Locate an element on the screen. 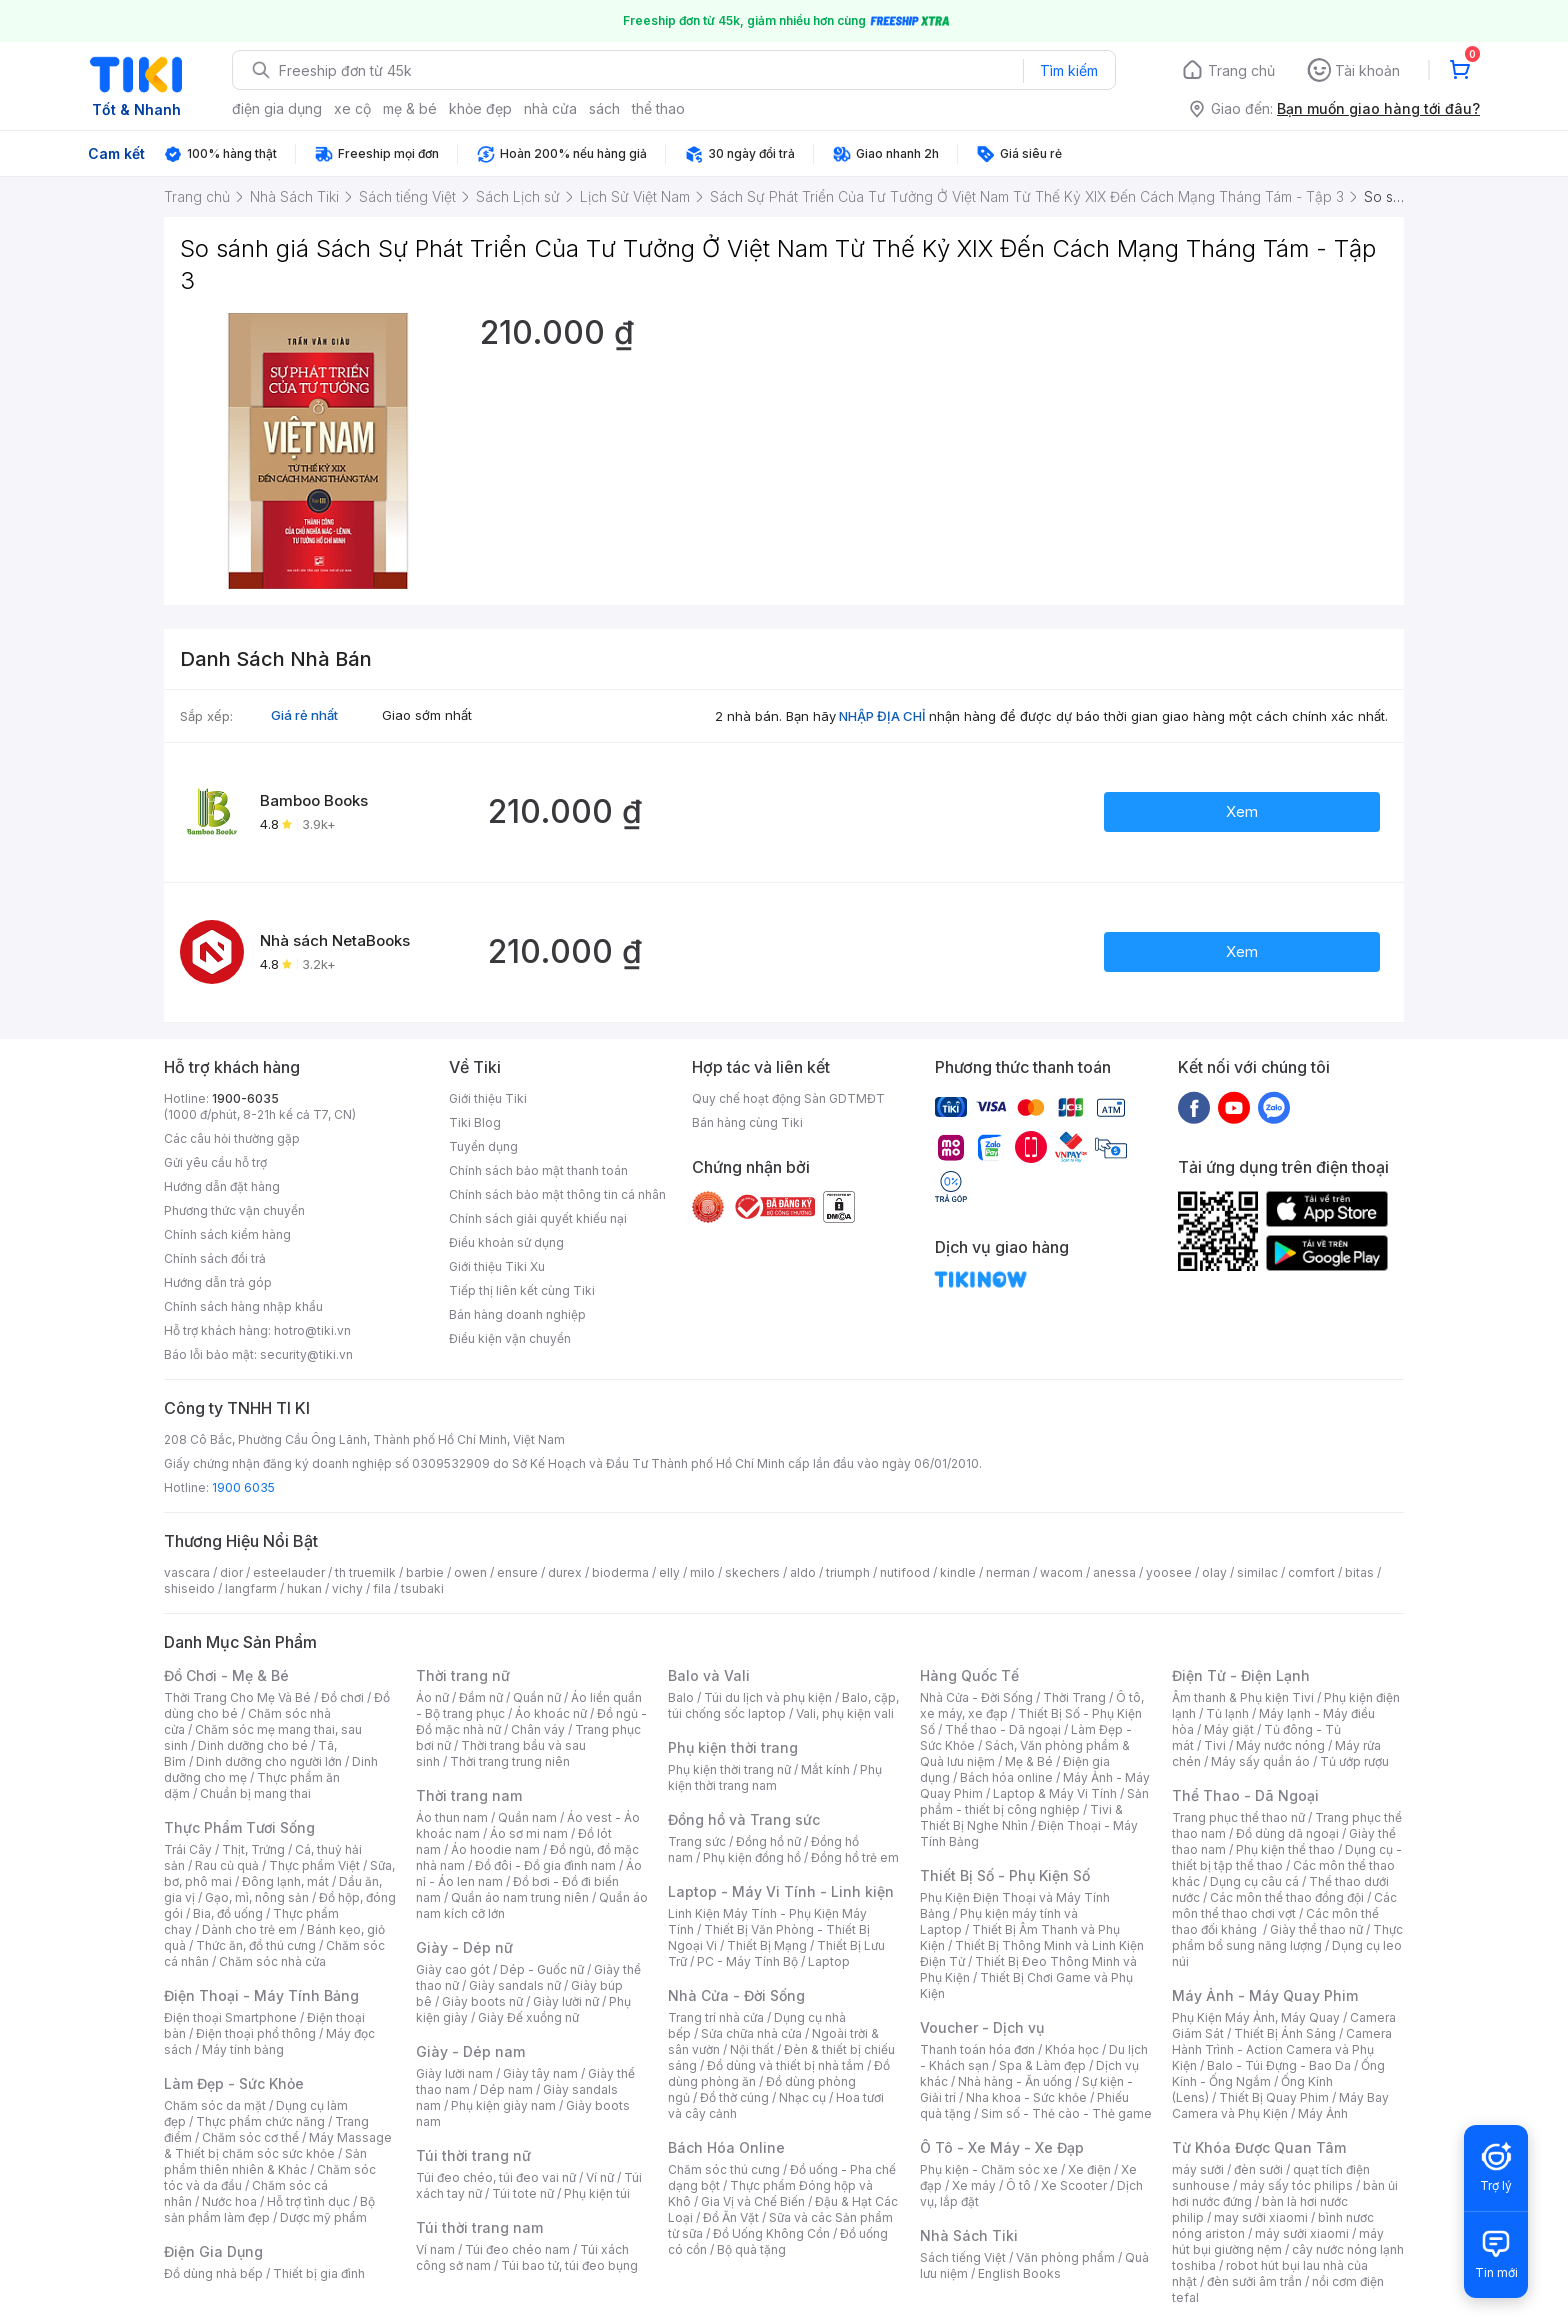 The image size is (1568, 2322). Xe điện is located at coordinates (1089, 2169).